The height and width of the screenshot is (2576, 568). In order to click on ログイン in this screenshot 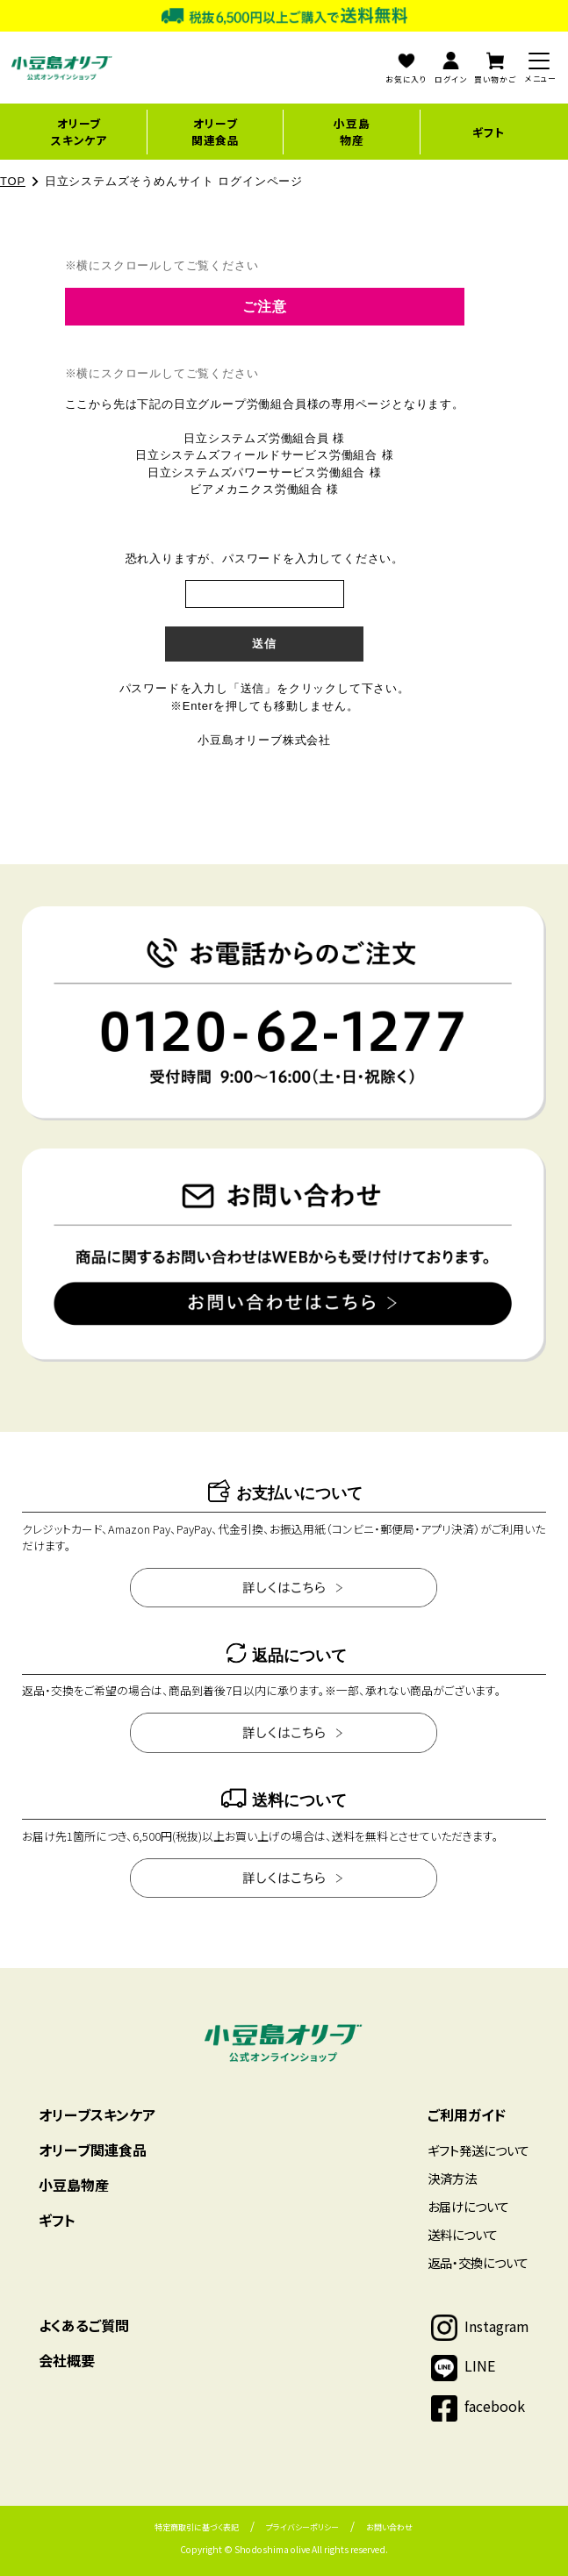, I will do `click(450, 68)`.